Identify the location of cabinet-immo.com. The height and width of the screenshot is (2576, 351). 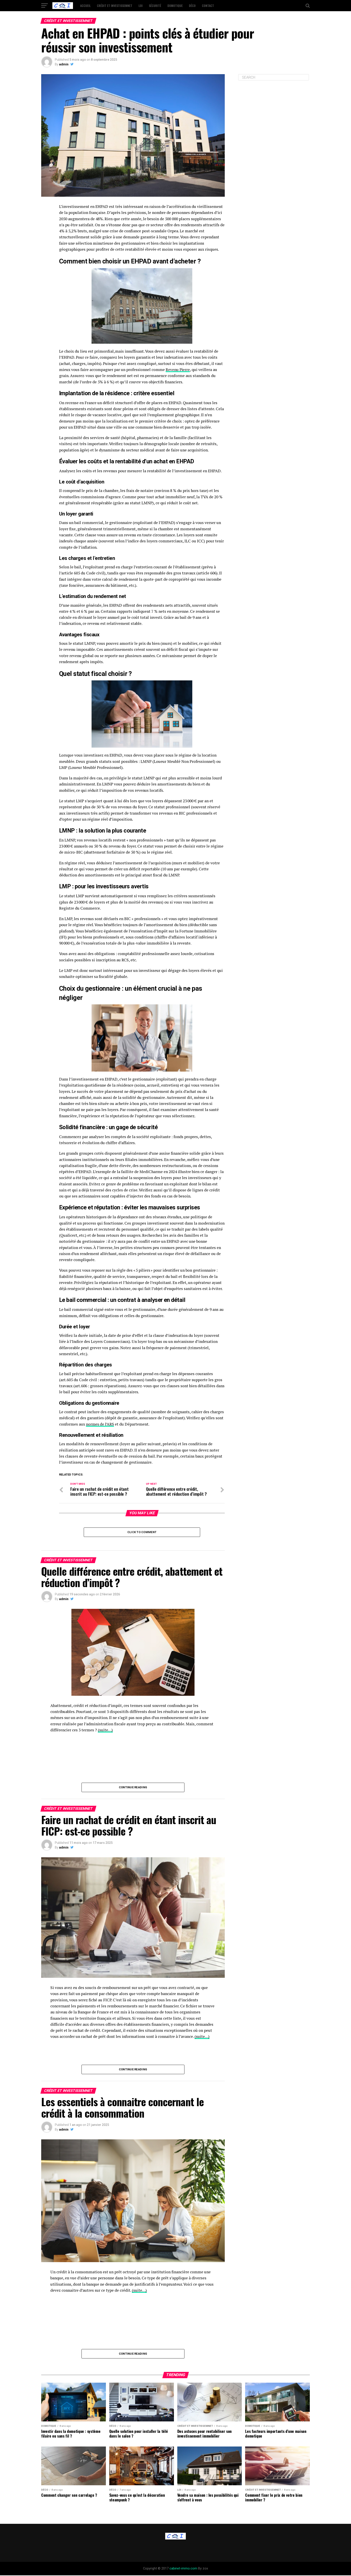
(183, 2569).